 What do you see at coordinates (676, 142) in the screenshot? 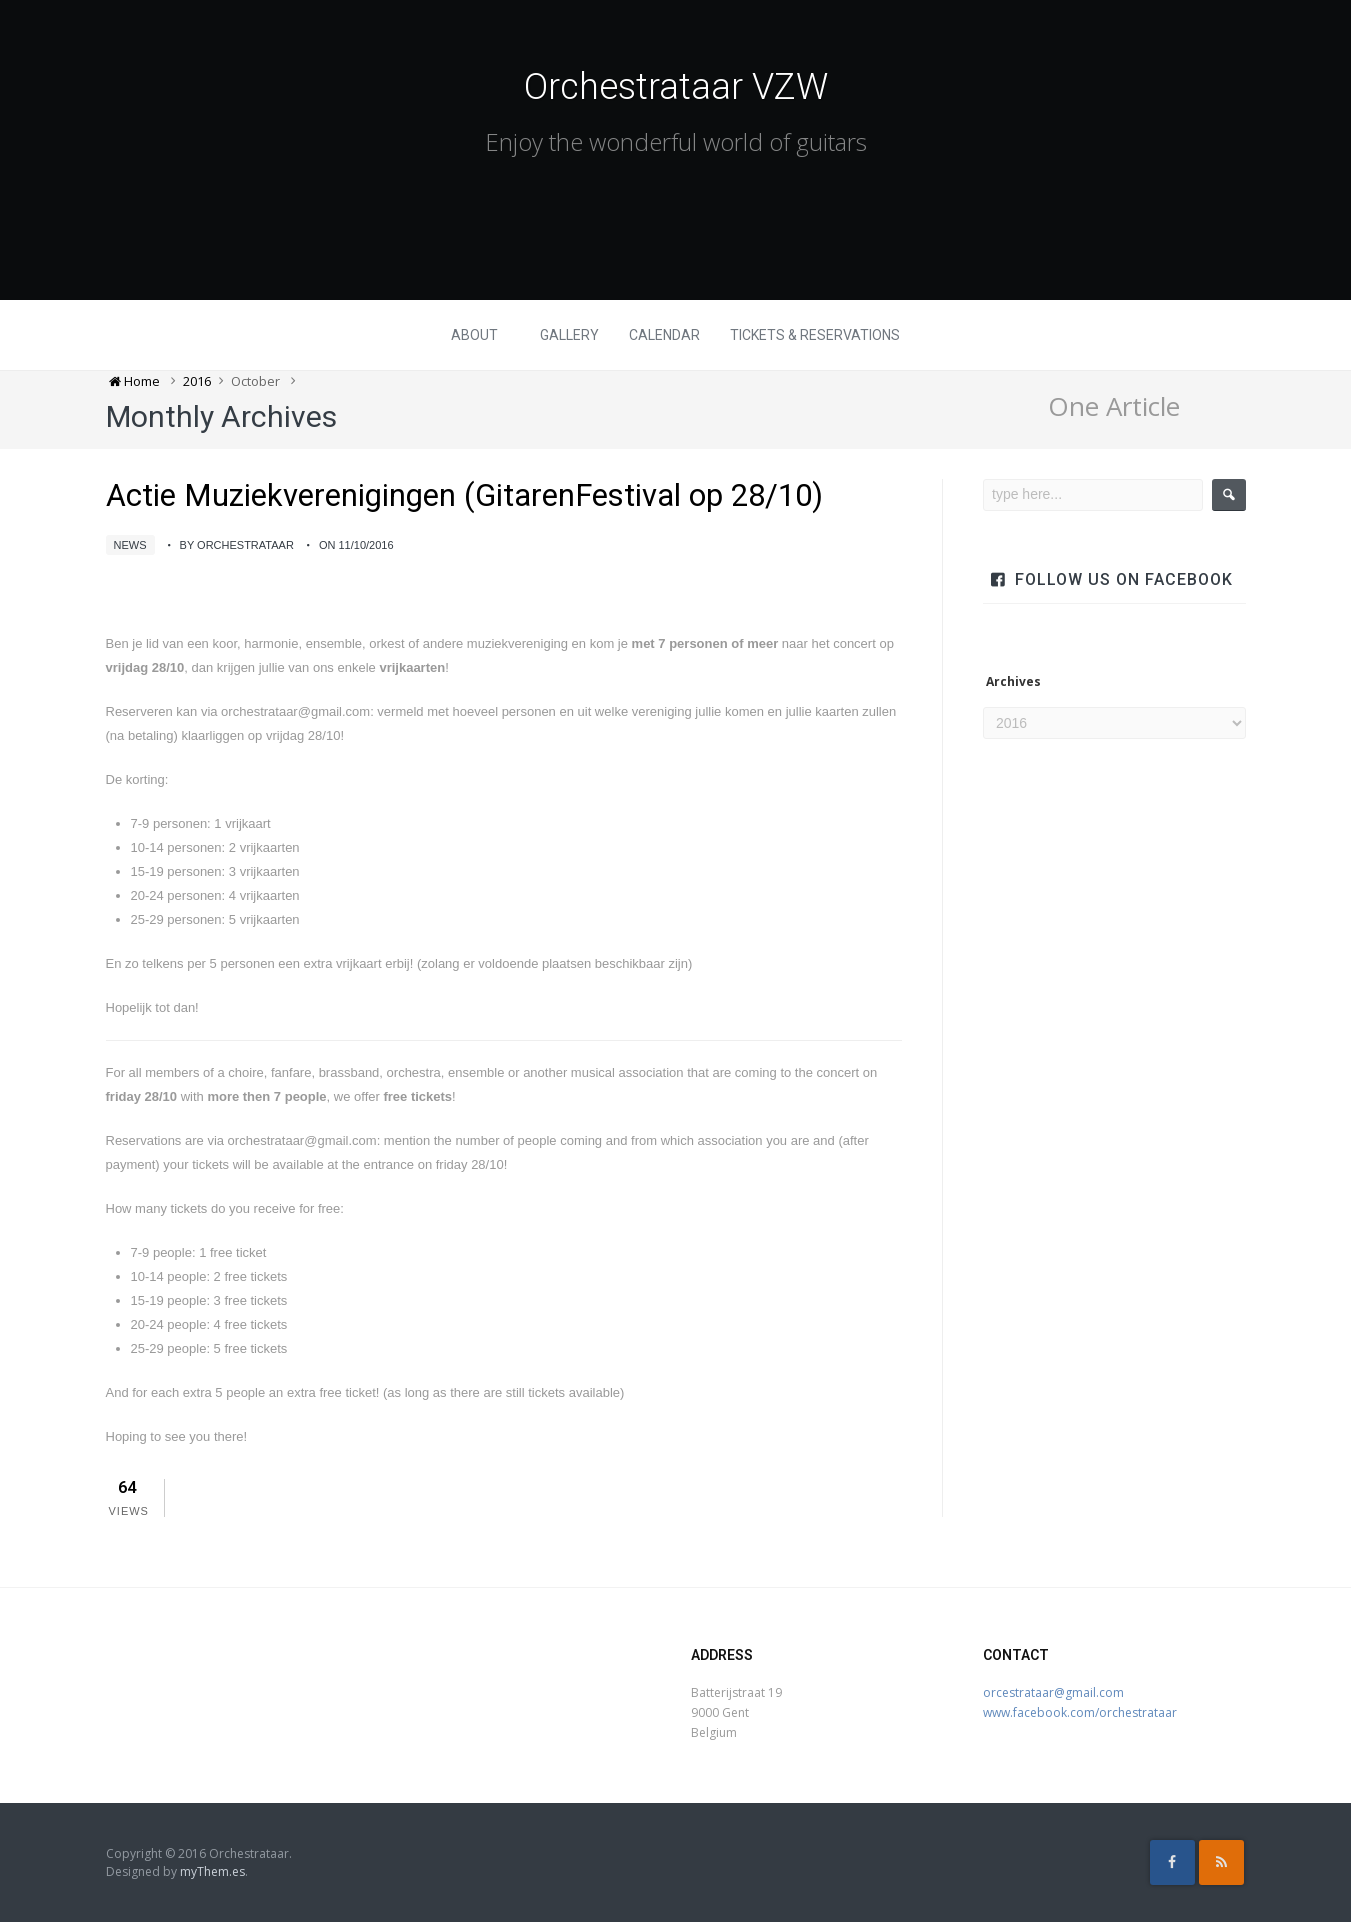
I see `Enjoy the wonderful world of guitars` at bounding box center [676, 142].